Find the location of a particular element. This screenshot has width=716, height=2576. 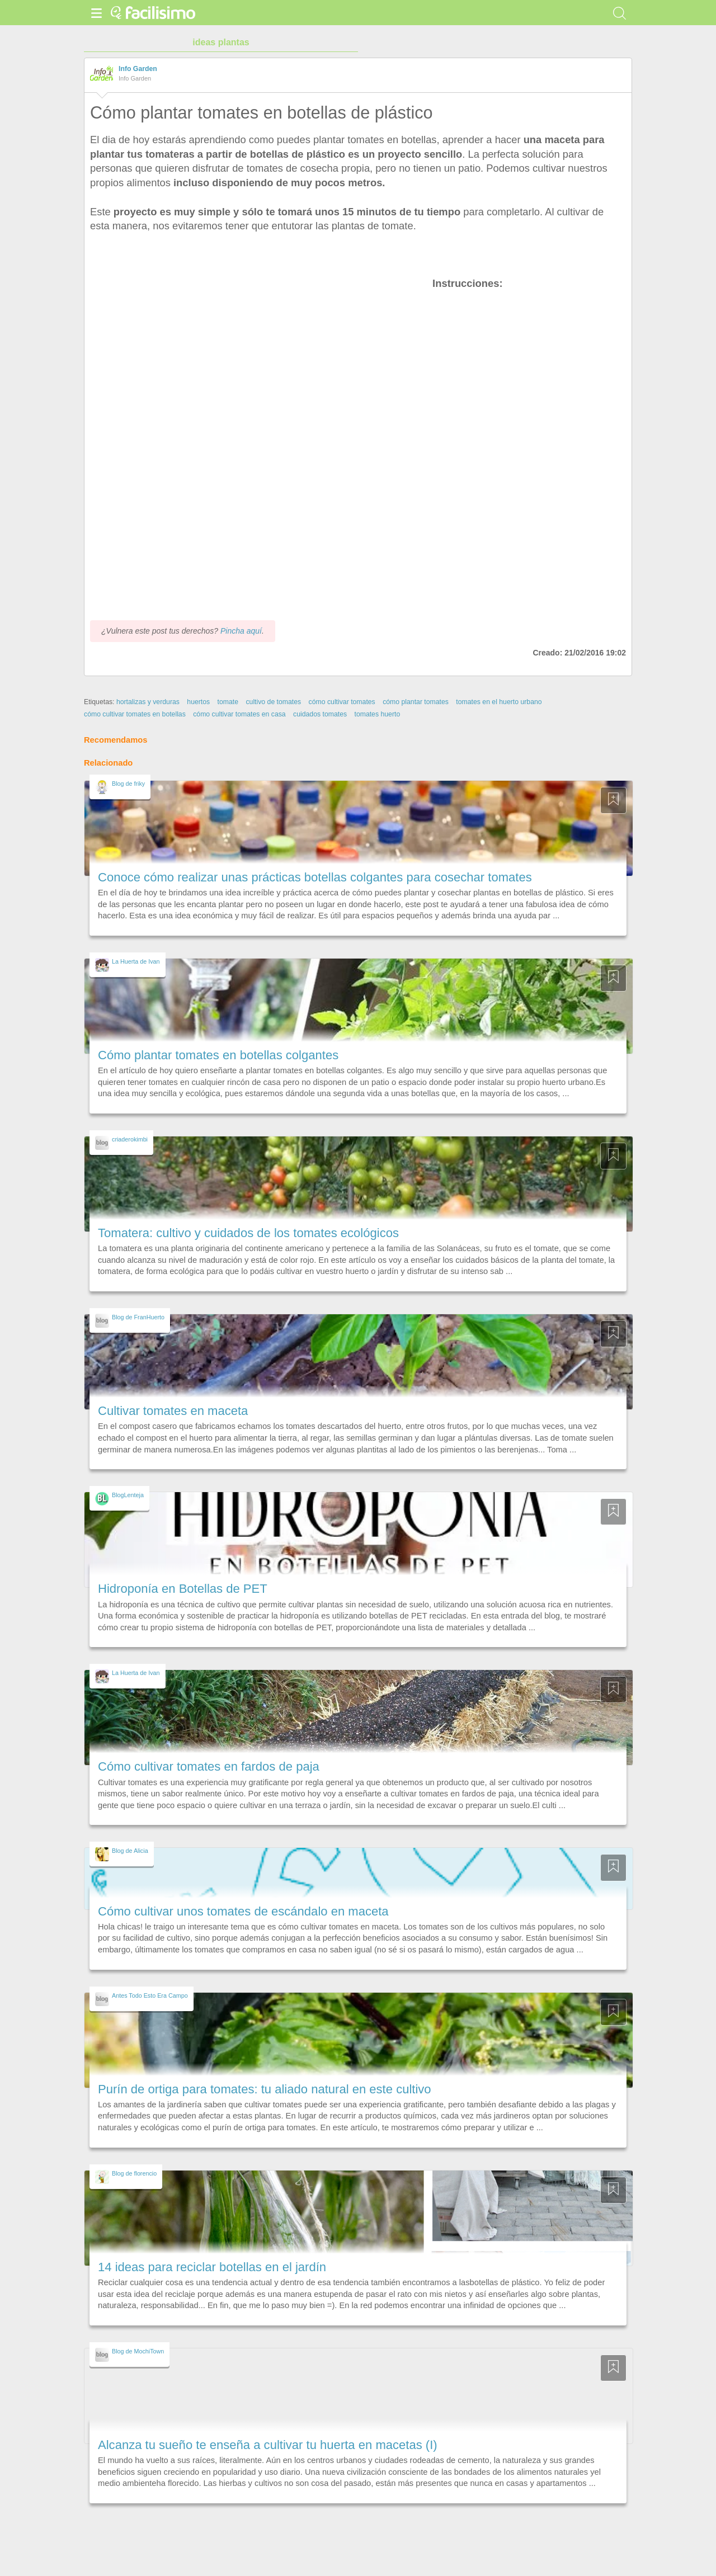

Conoce cómo realizar unas prácticas botellas colgantes para cosechar tomates is located at coordinates (315, 877).